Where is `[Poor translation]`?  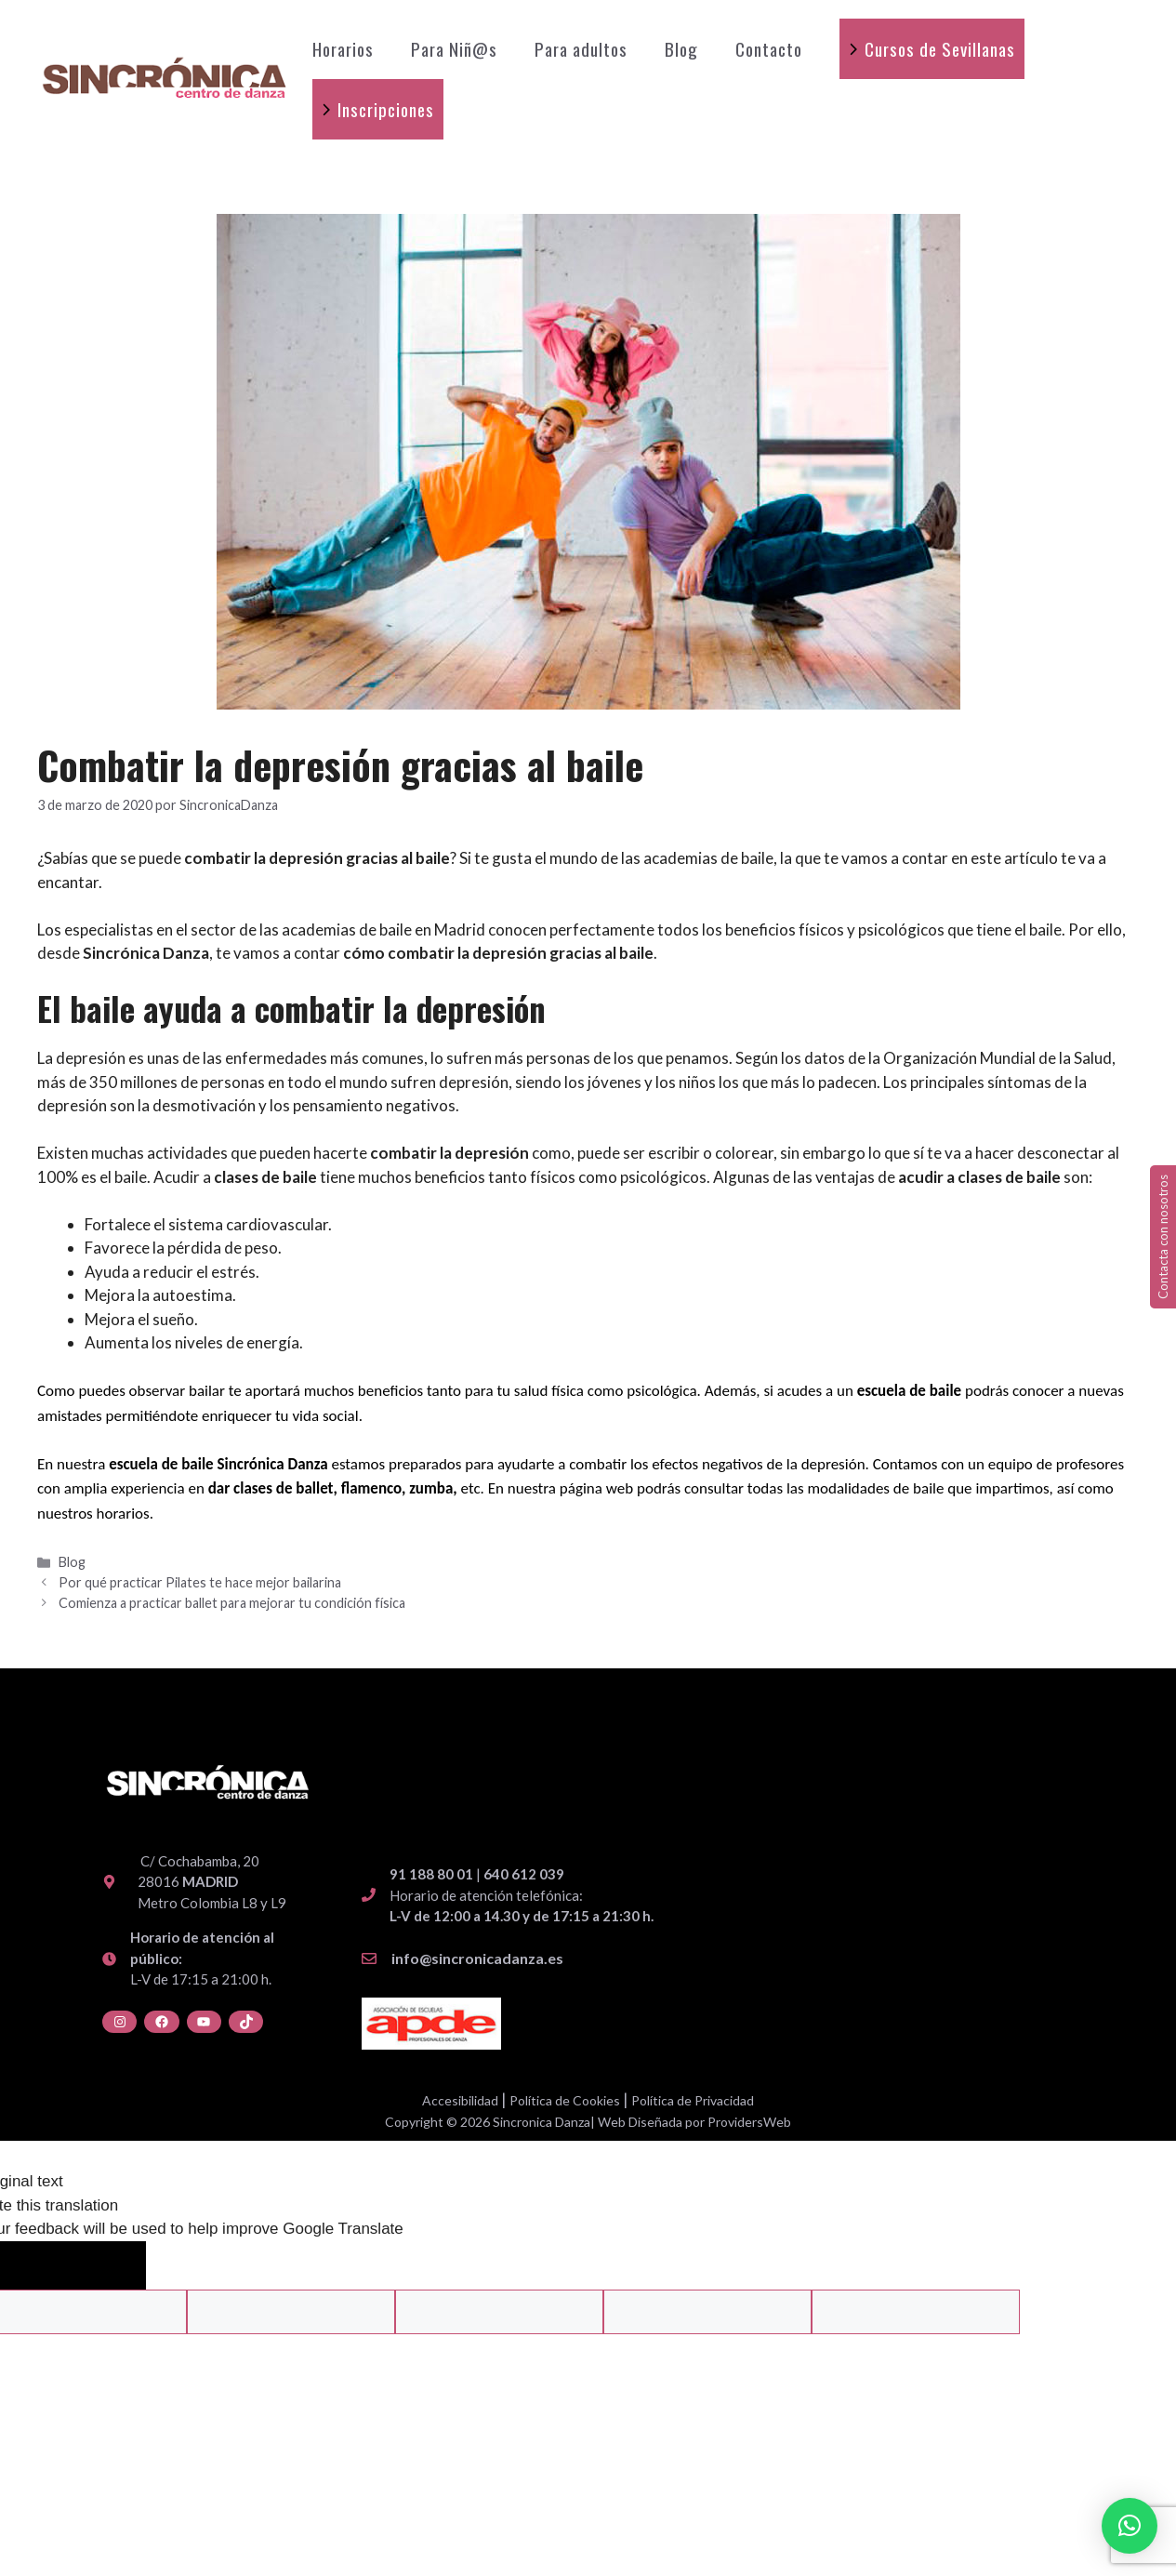 [Poor translation] is located at coordinates (104, 2266).